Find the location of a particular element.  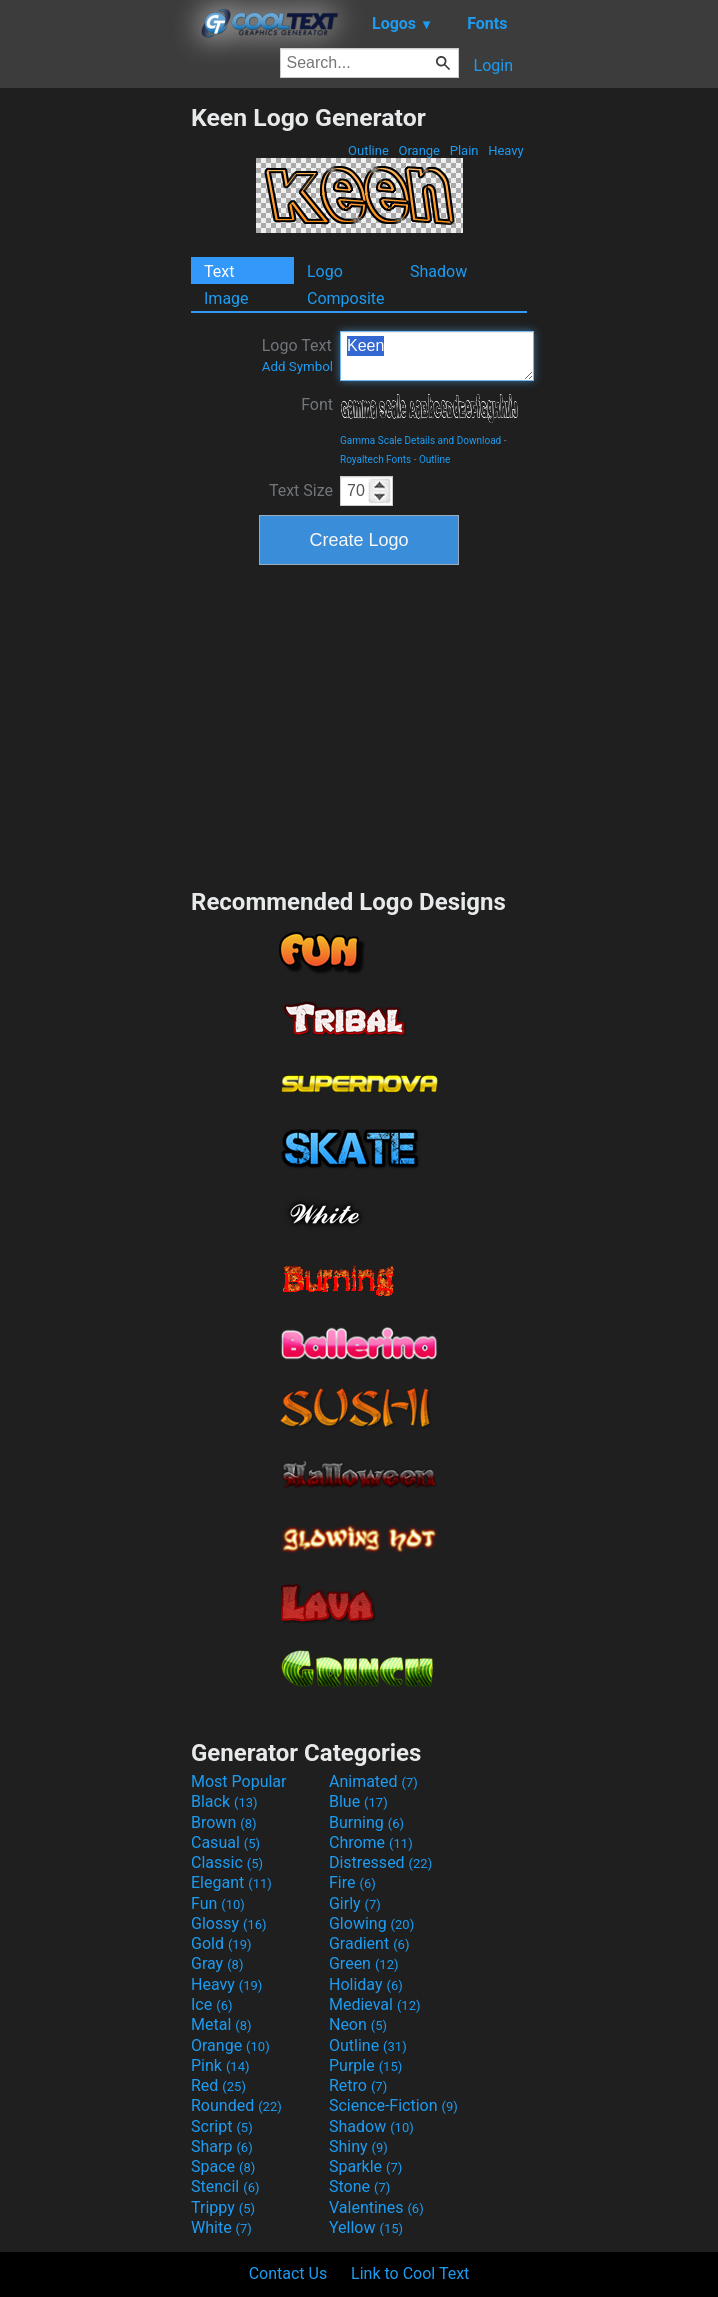

Space is located at coordinates (223, 2166).